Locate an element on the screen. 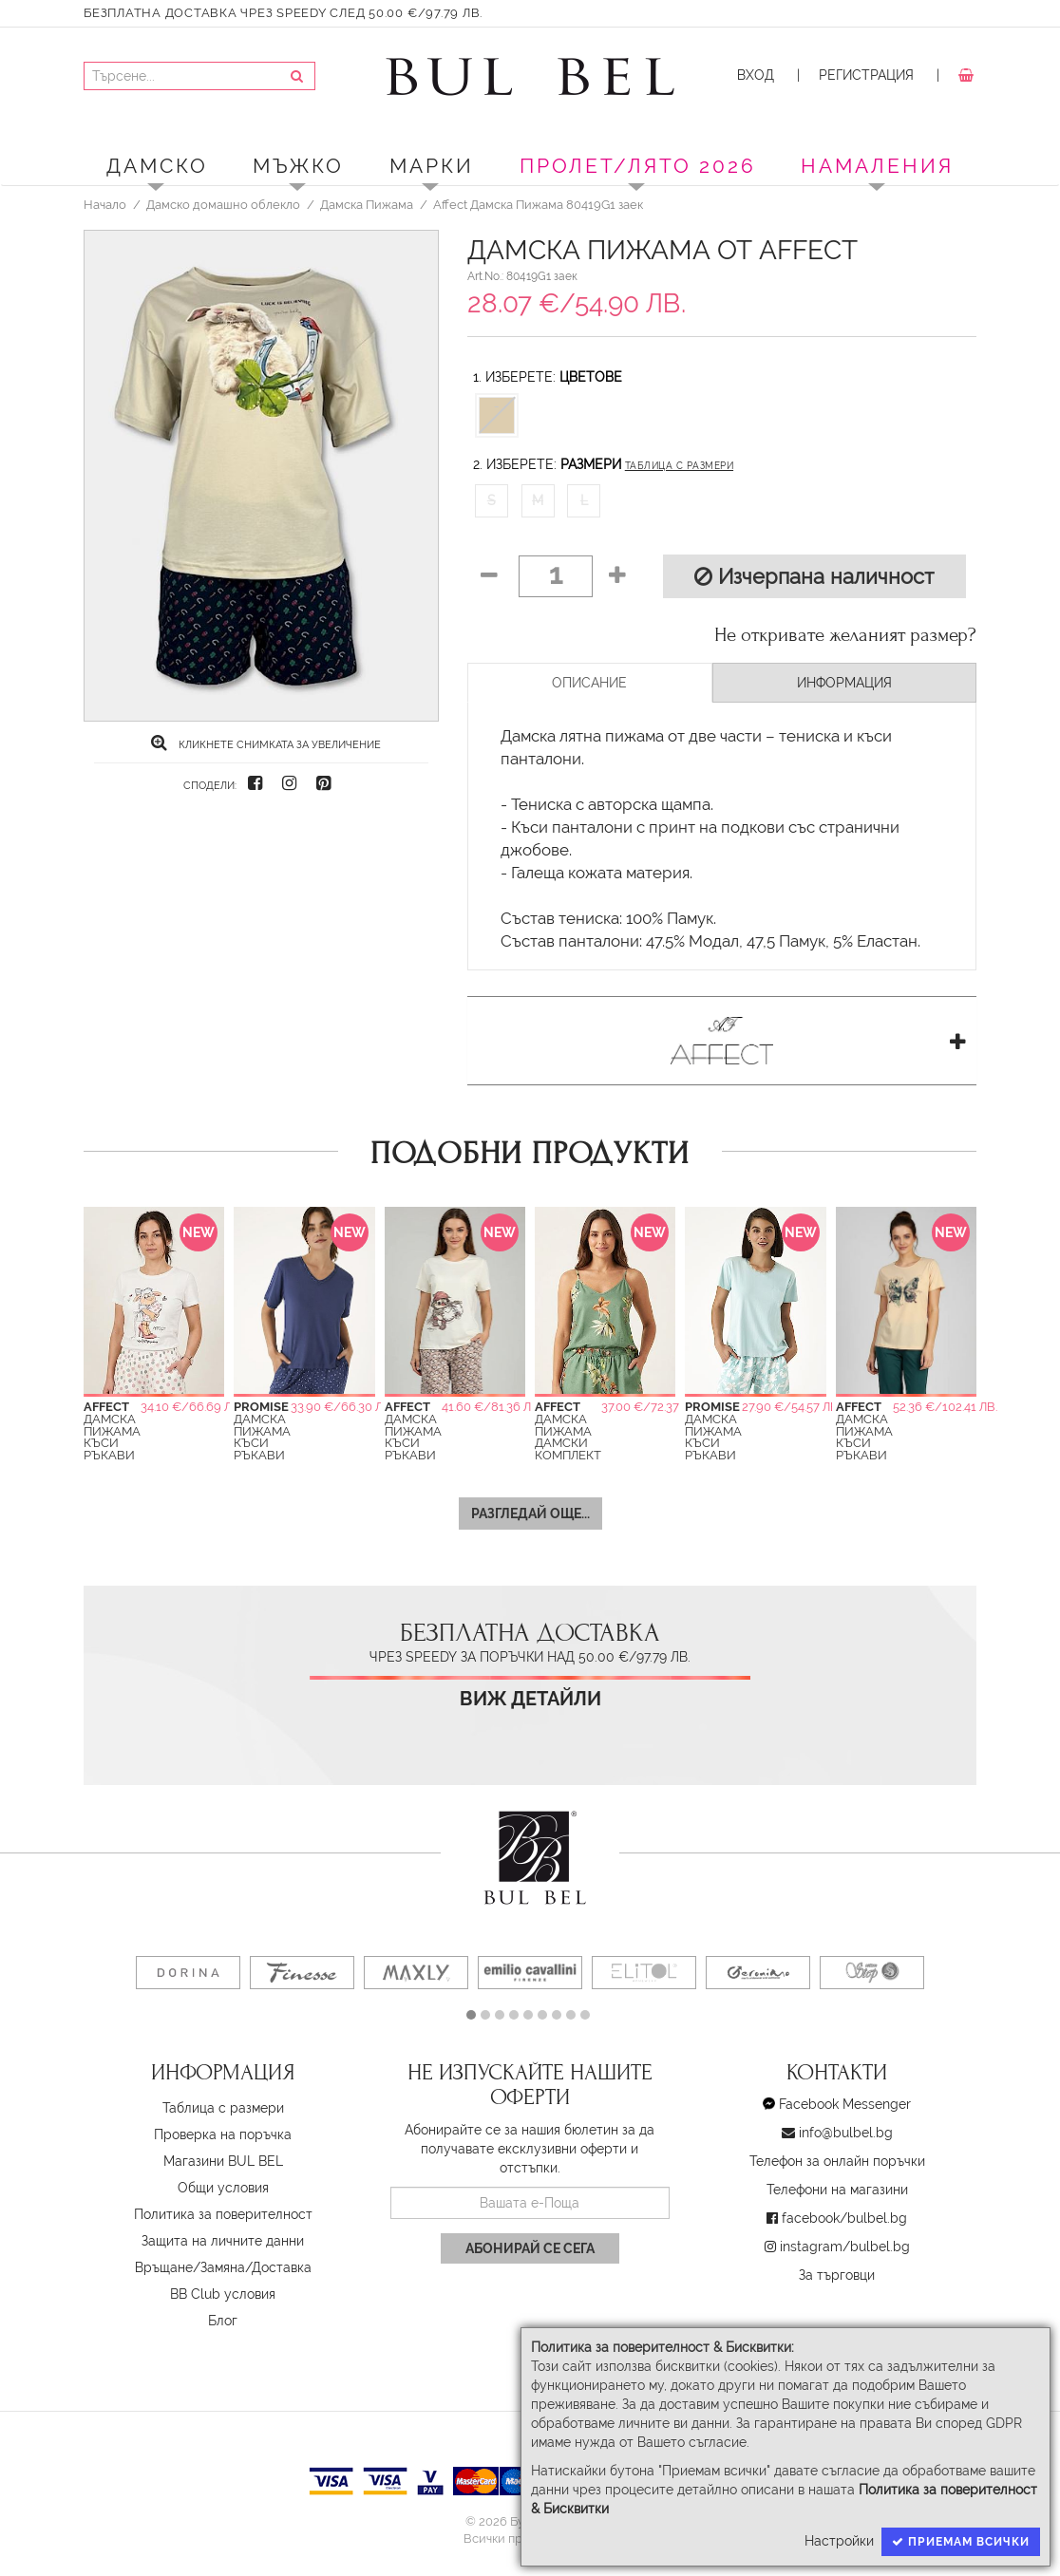 Image resolution: width=1060 pixels, height=2576 pixels. Политика за поверителност is located at coordinates (223, 2214).